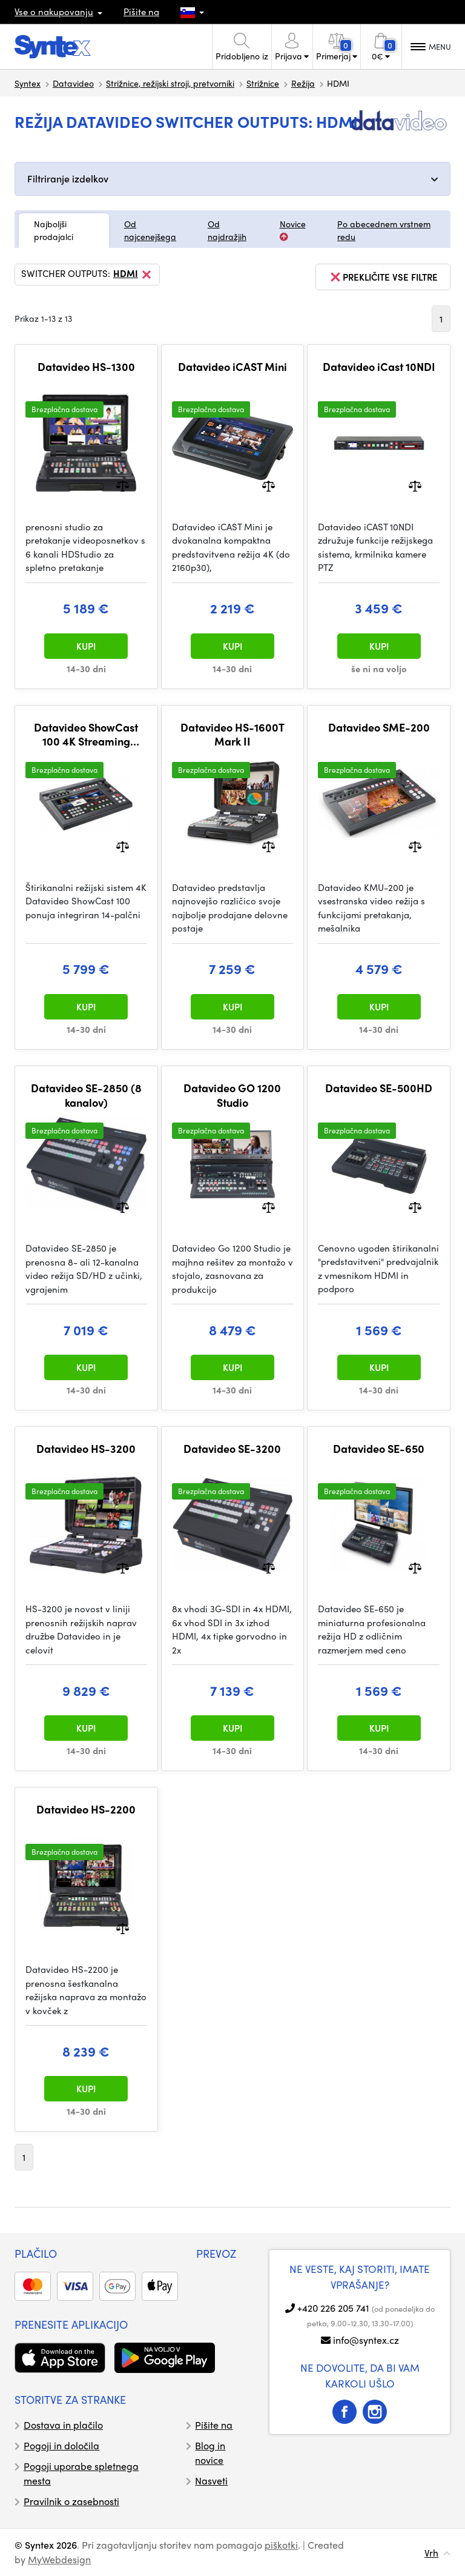 The width and height of the screenshot is (465, 2576). Describe the element at coordinates (71, 2501) in the screenshot. I see `Pravilnik o zasebnosti` at that location.